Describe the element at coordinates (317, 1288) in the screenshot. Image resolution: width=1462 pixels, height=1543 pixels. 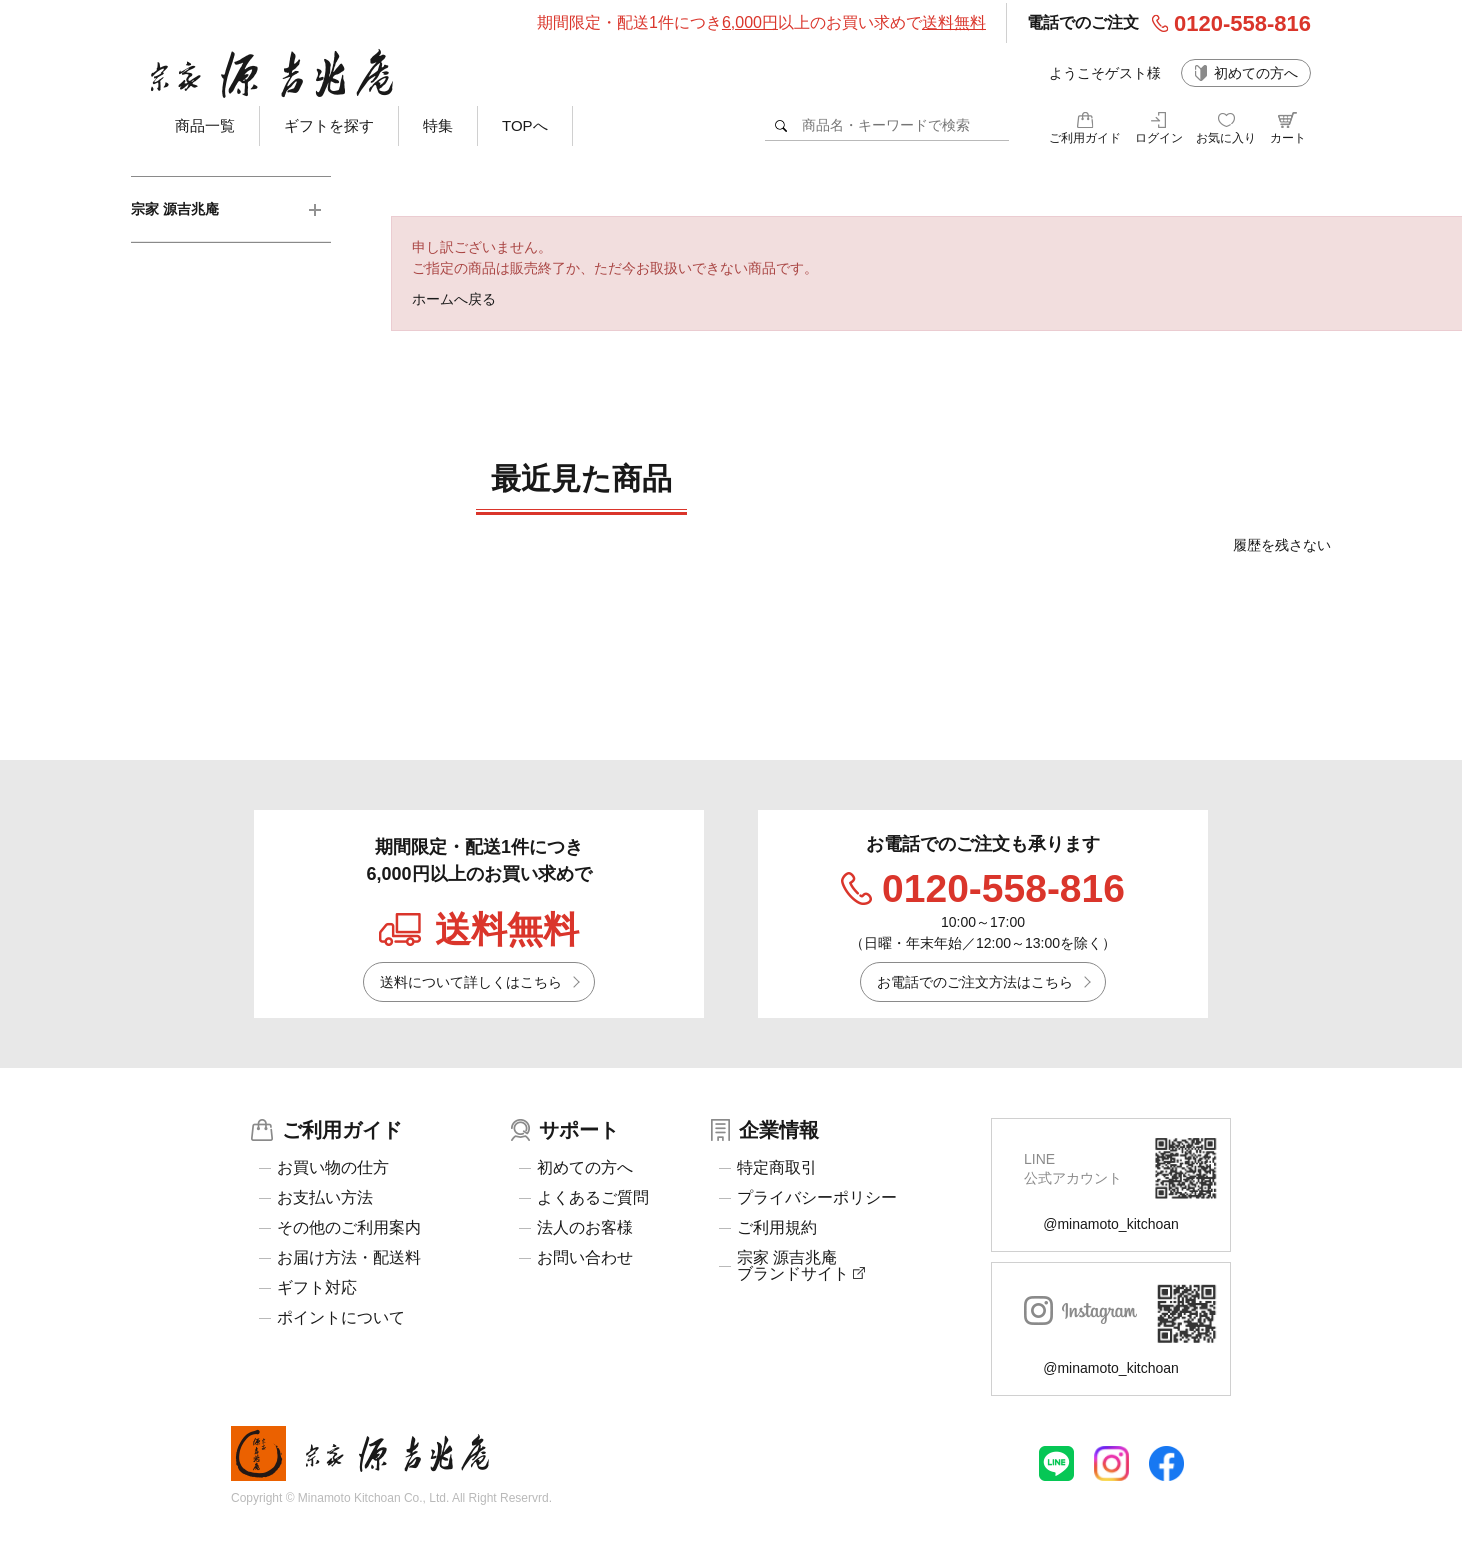
I see `ギフト対応` at that location.